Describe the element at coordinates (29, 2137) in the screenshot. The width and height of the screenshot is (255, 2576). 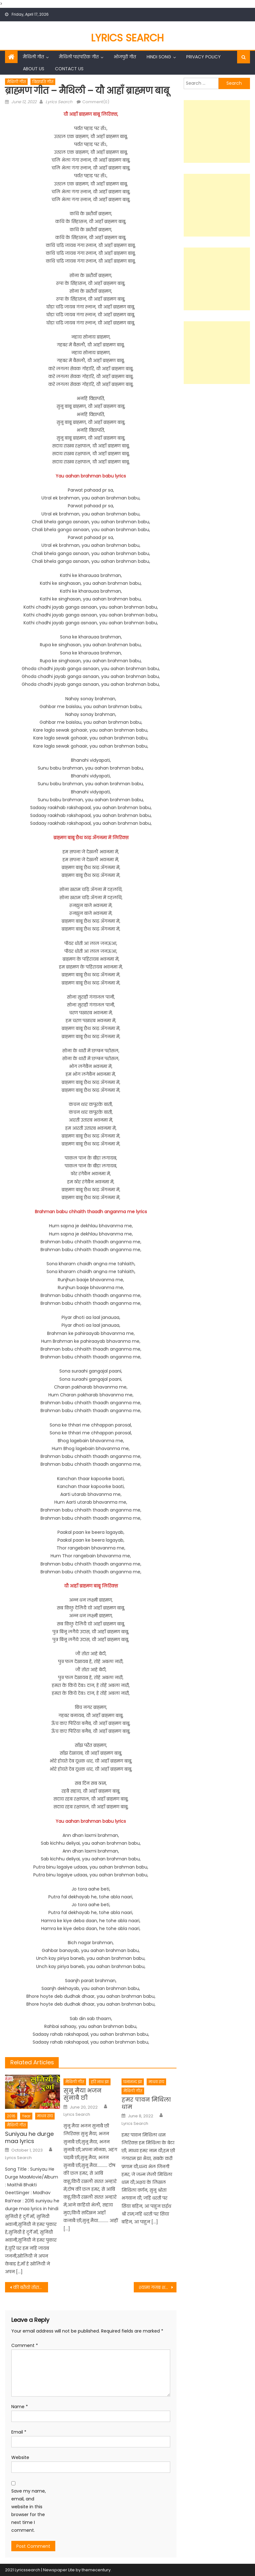
I see `Suniyau he durge maa lyrics` at that location.